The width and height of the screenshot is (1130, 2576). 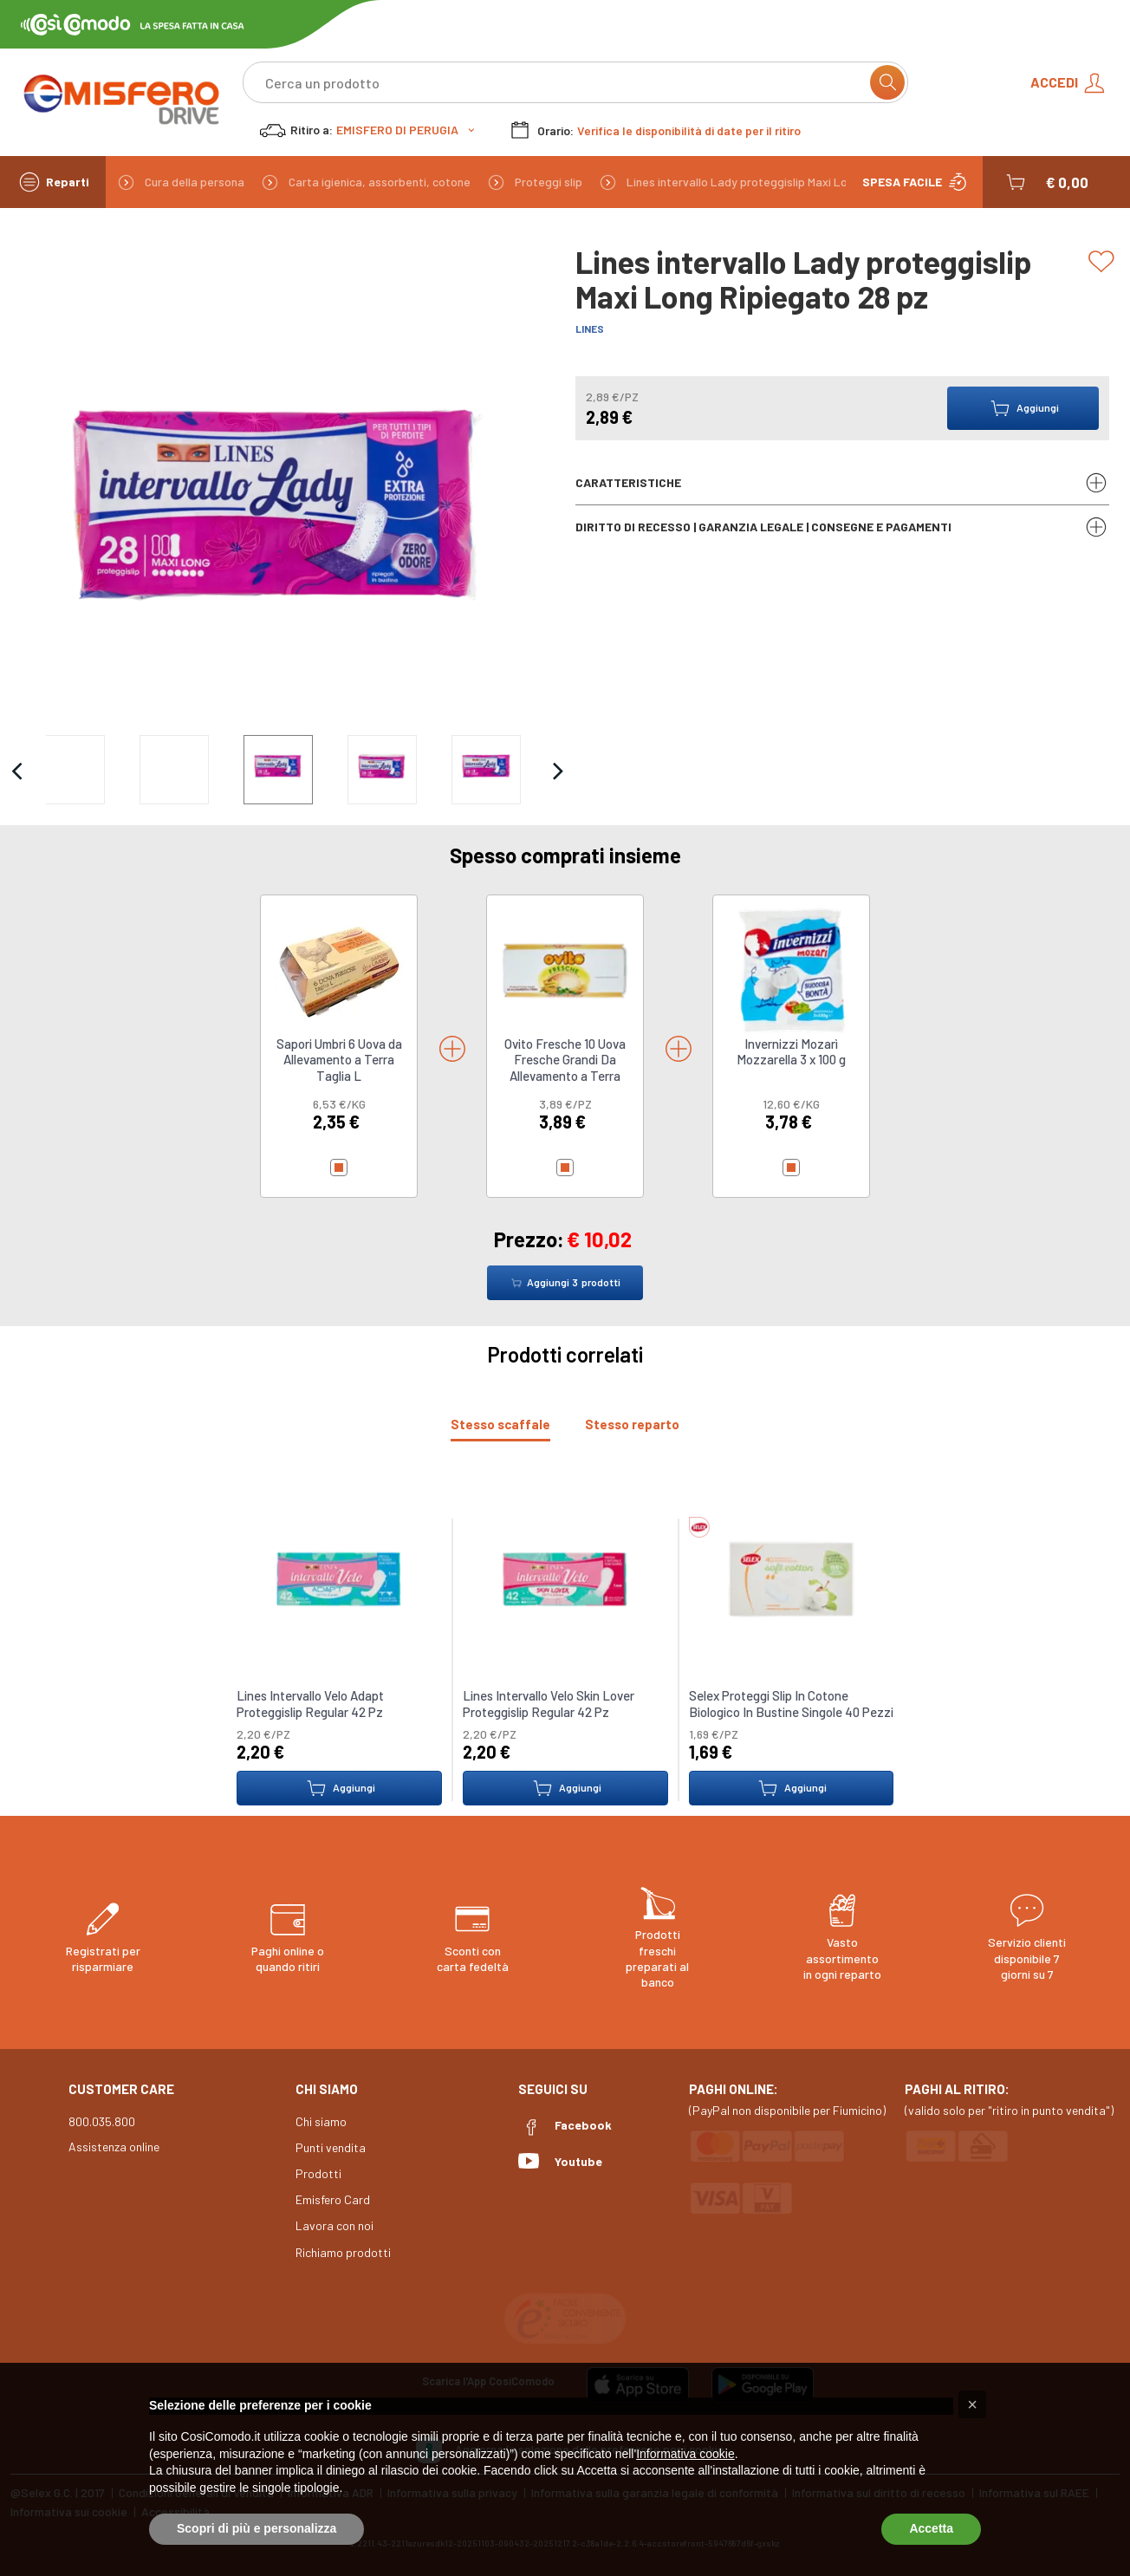 What do you see at coordinates (565, 1059) in the screenshot?
I see `Ovito Fresche 10 Uova Fresche Grandi Da Allevamento a Terra` at bounding box center [565, 1059].